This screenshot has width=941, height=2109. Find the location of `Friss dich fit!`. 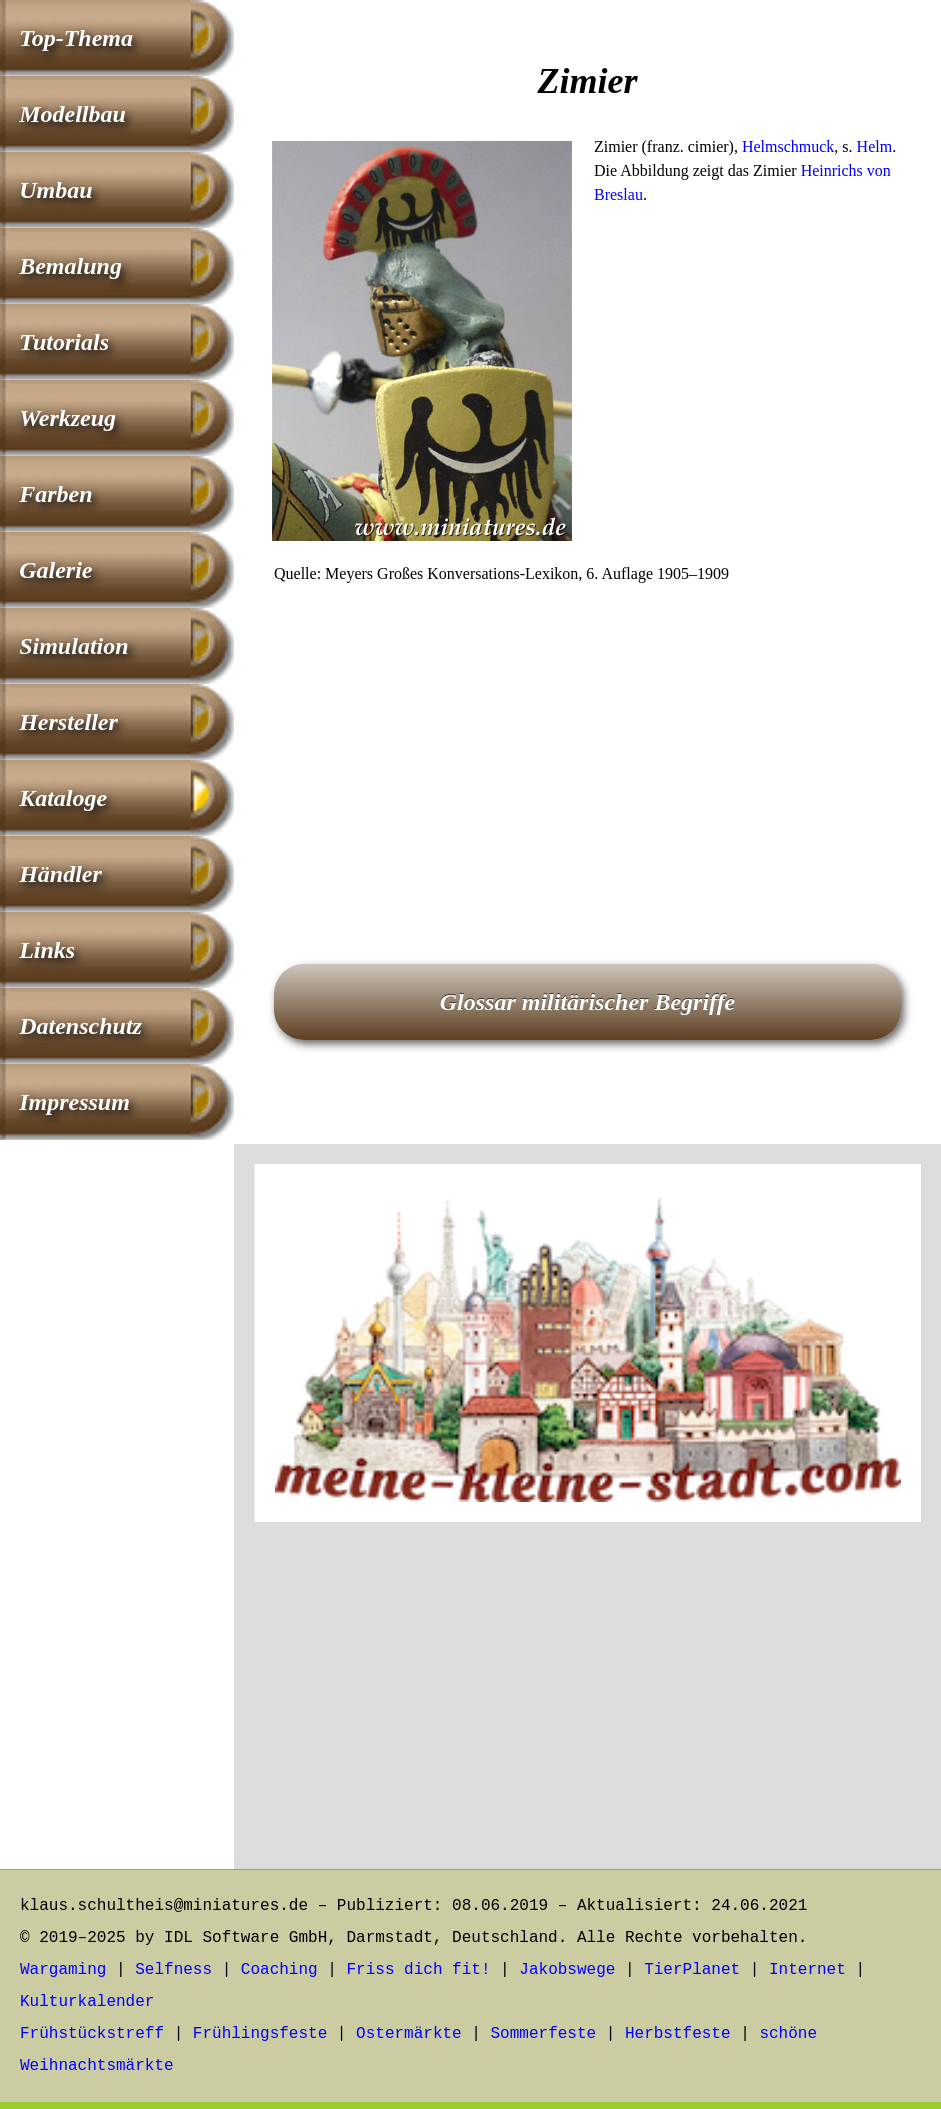

Friss dich fit! is located at coordinates (418, 1970).